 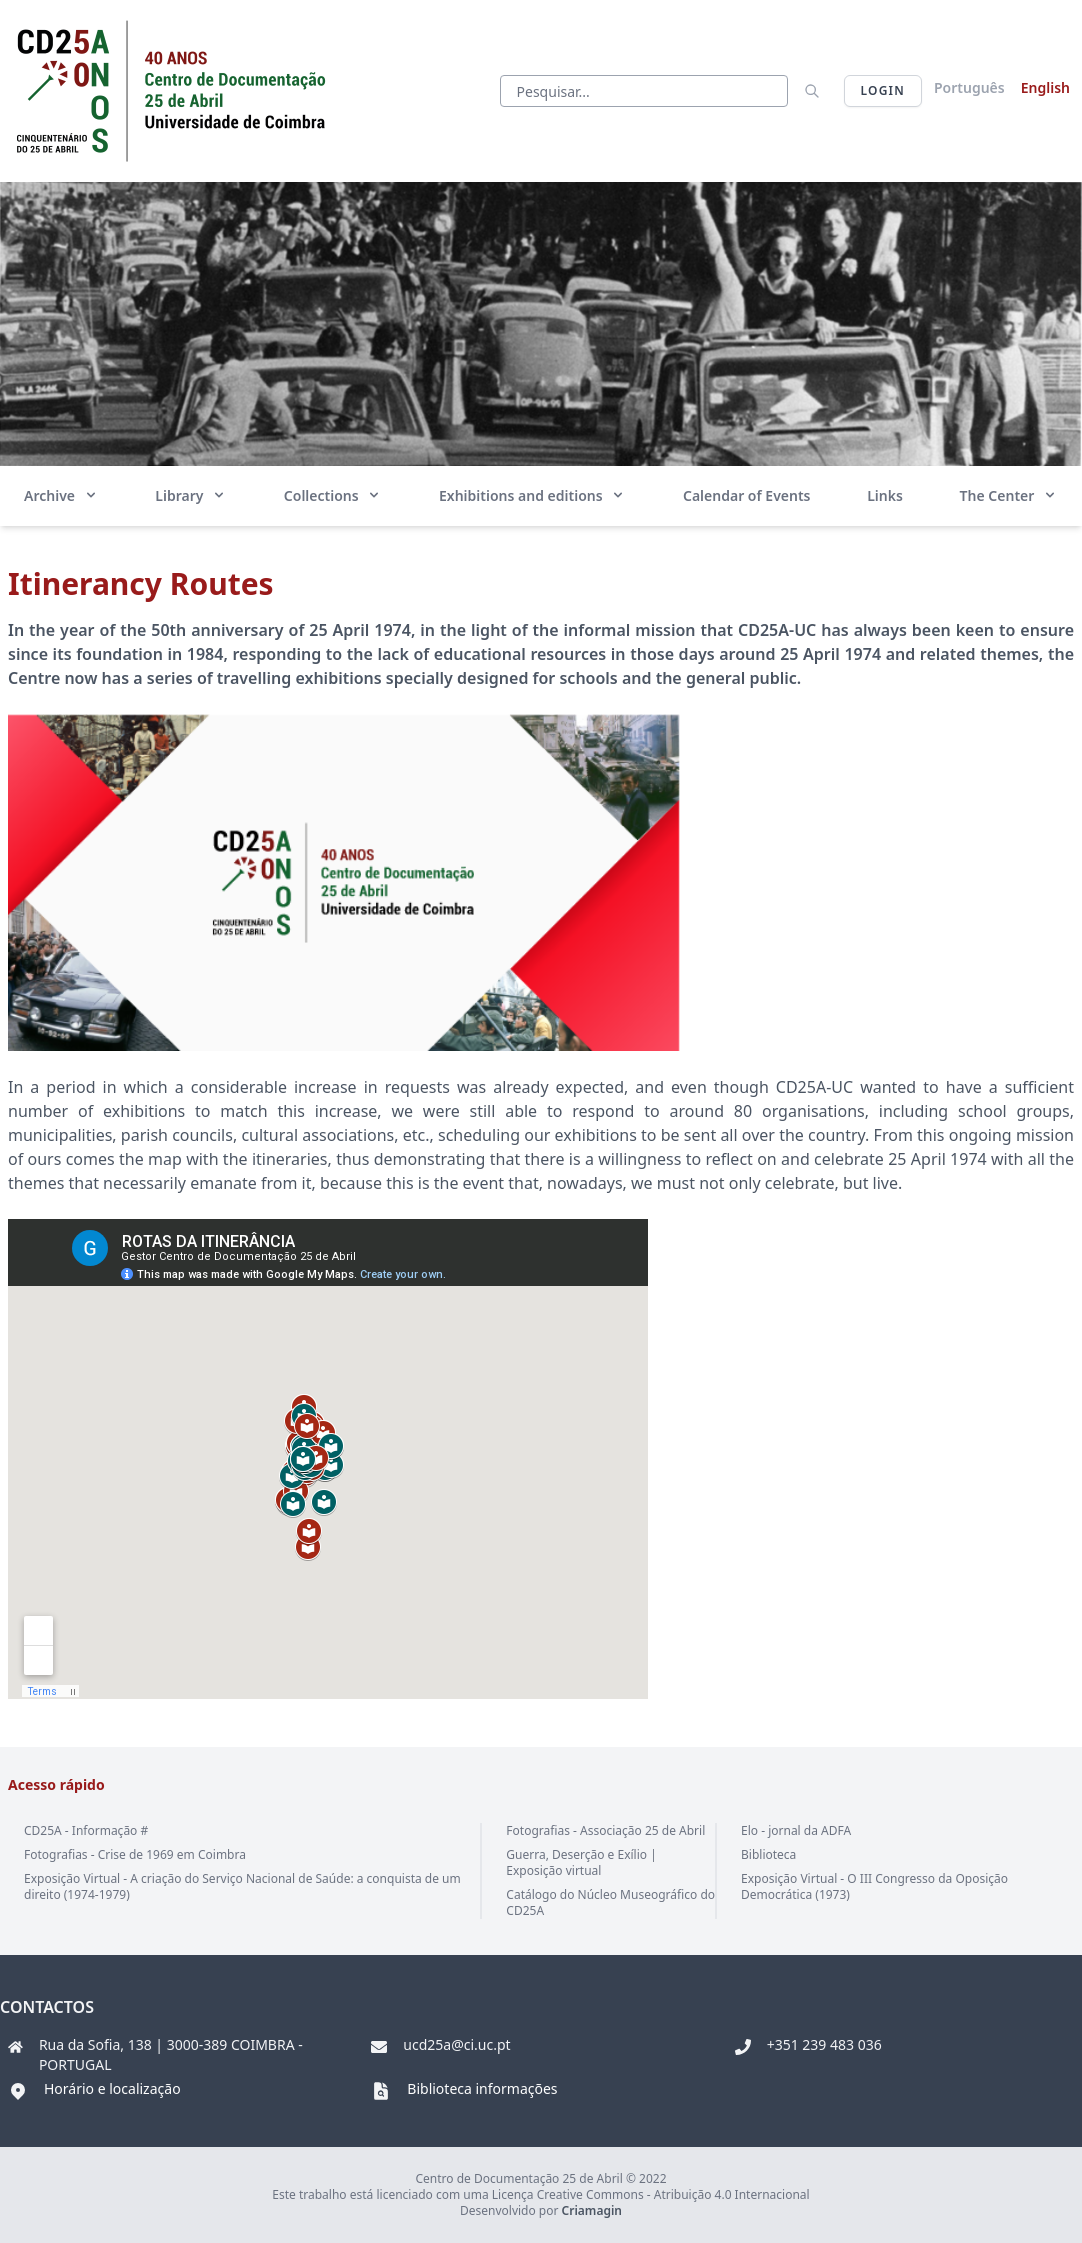 What do you see at coordinates (796, 1830) in the screenshot?
I see `Elo - jornal da ADFA` at bounding box center [796, 1830].